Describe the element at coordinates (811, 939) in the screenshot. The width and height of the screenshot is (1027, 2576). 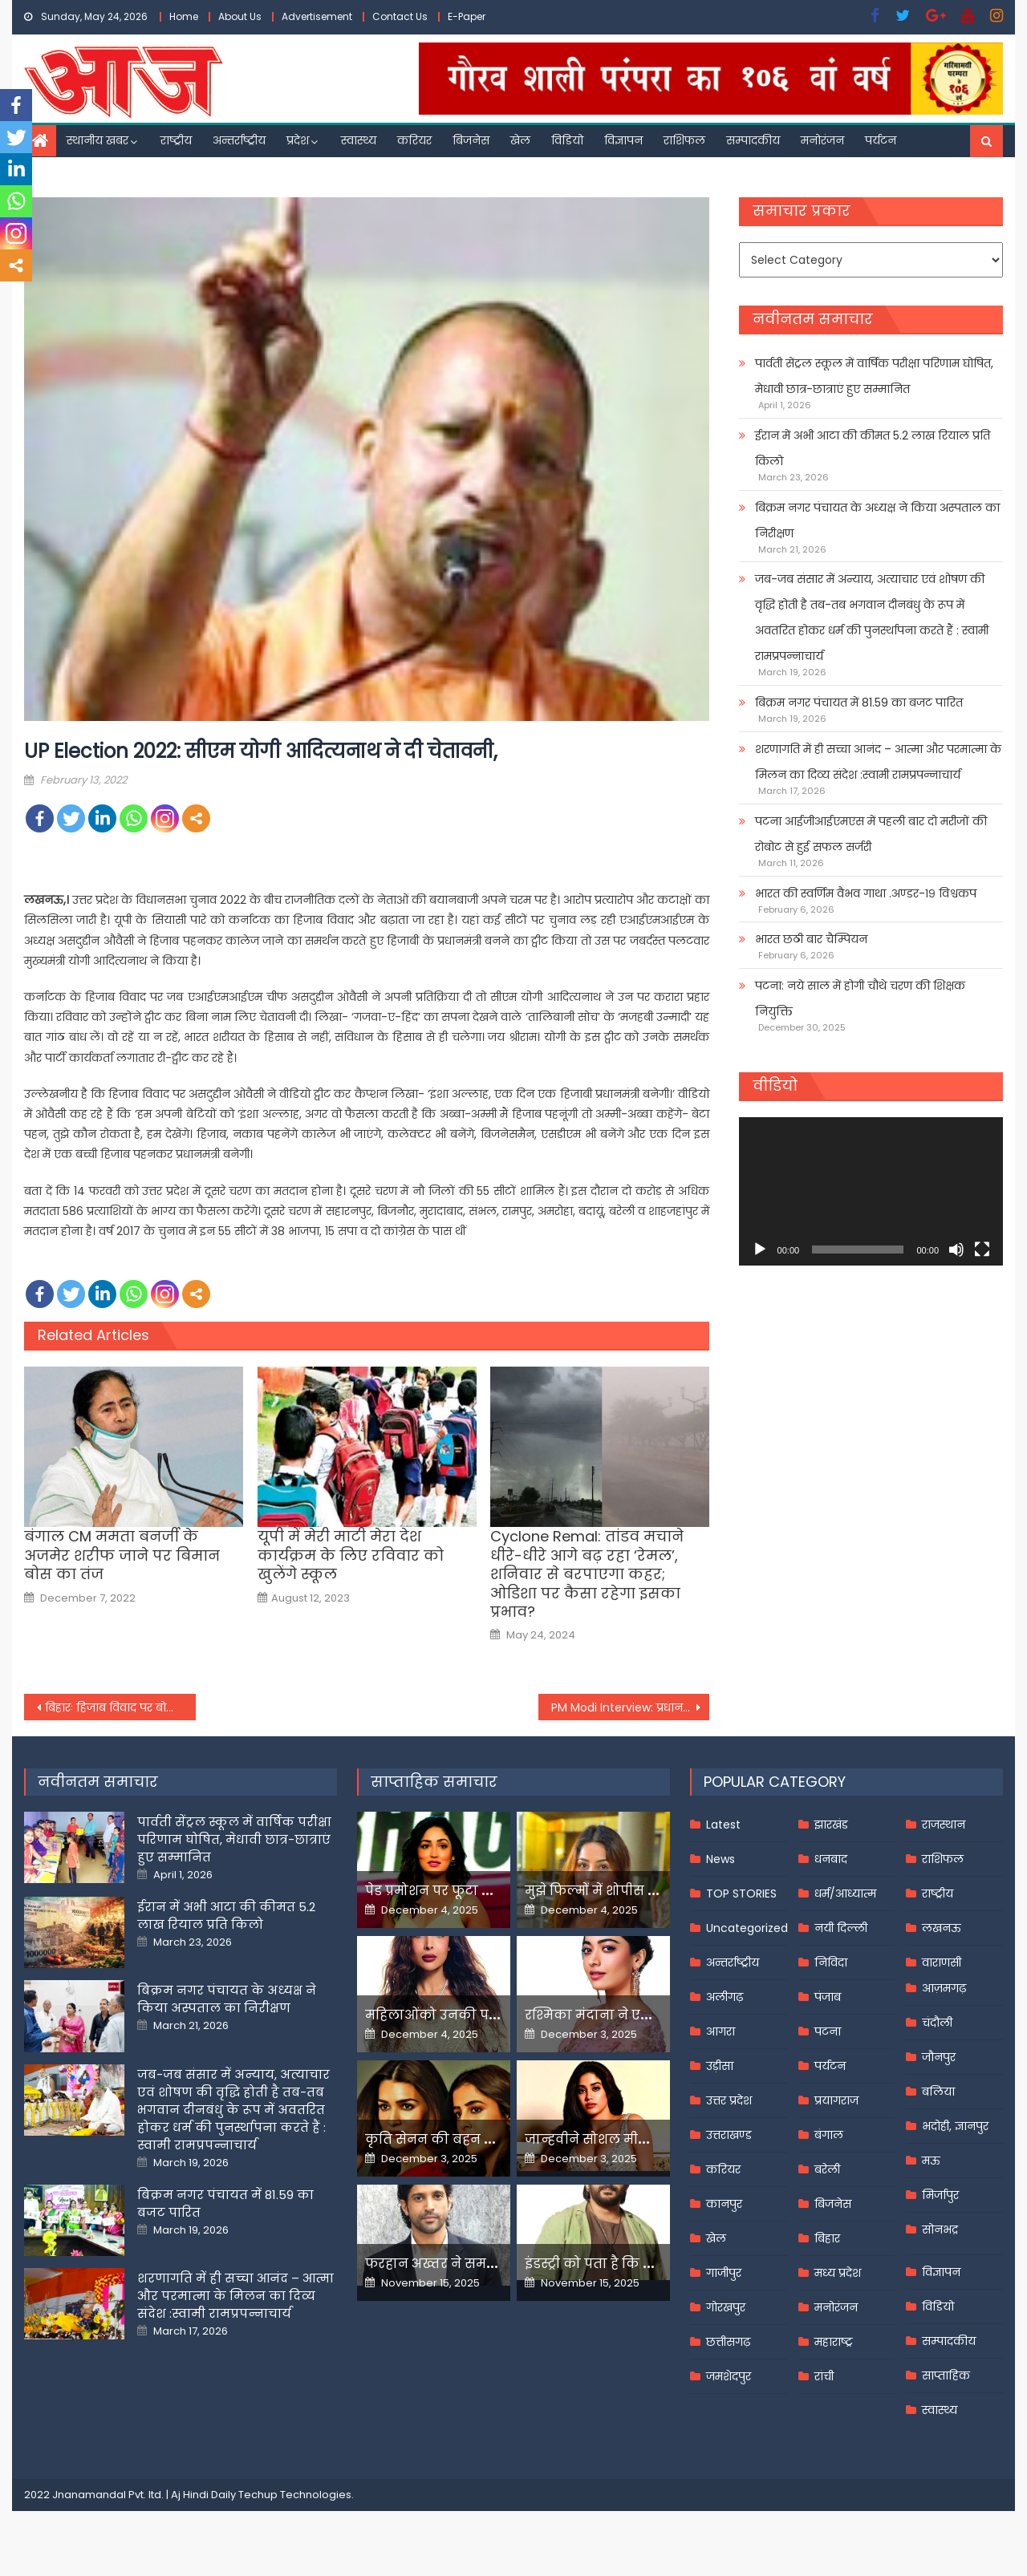
I see `भारत छठी बार चैम्पियन` at that location.